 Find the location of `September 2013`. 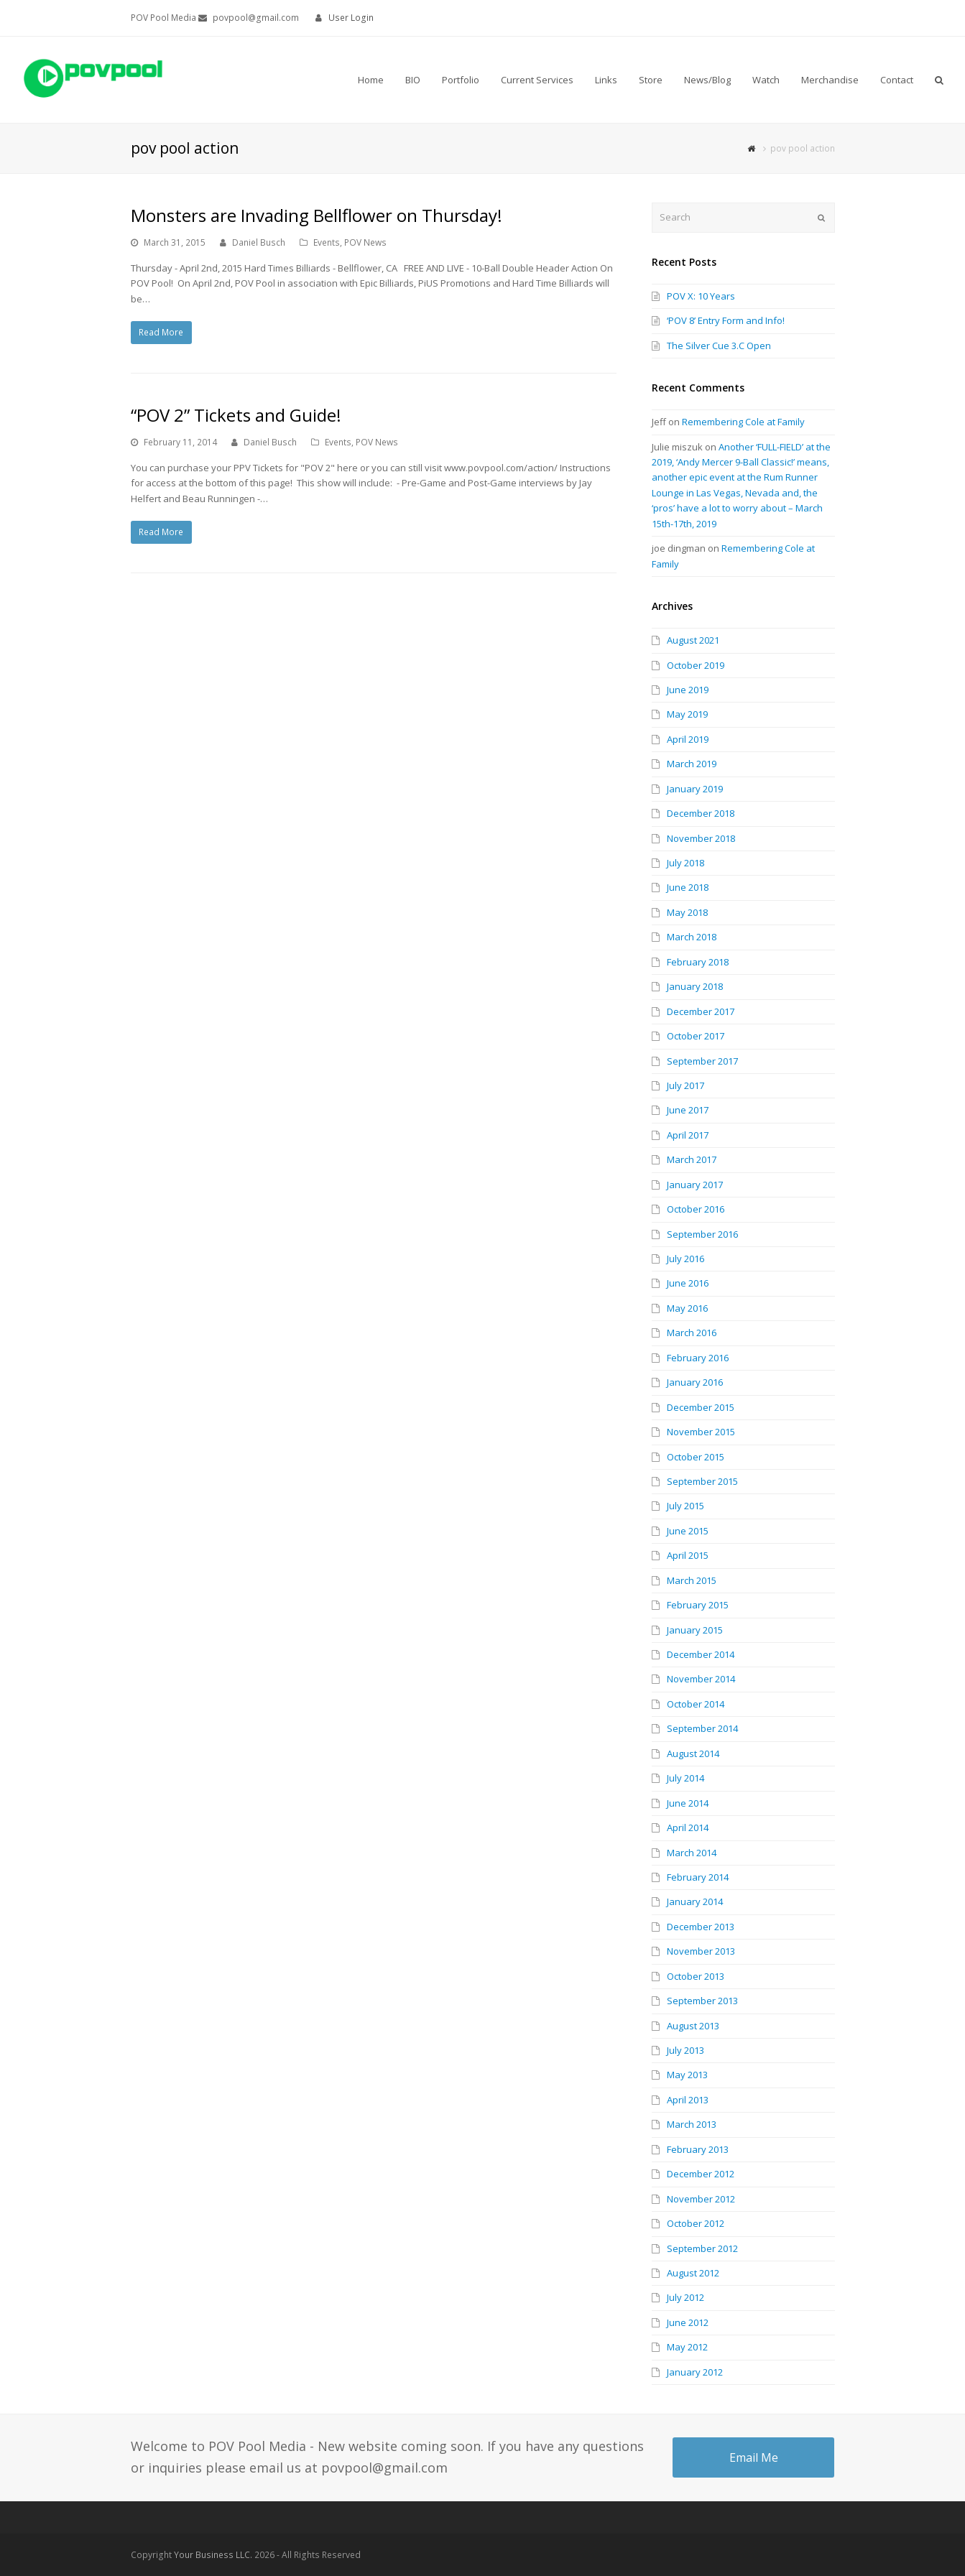

September 2013 is located at coordinates (702, 2000).